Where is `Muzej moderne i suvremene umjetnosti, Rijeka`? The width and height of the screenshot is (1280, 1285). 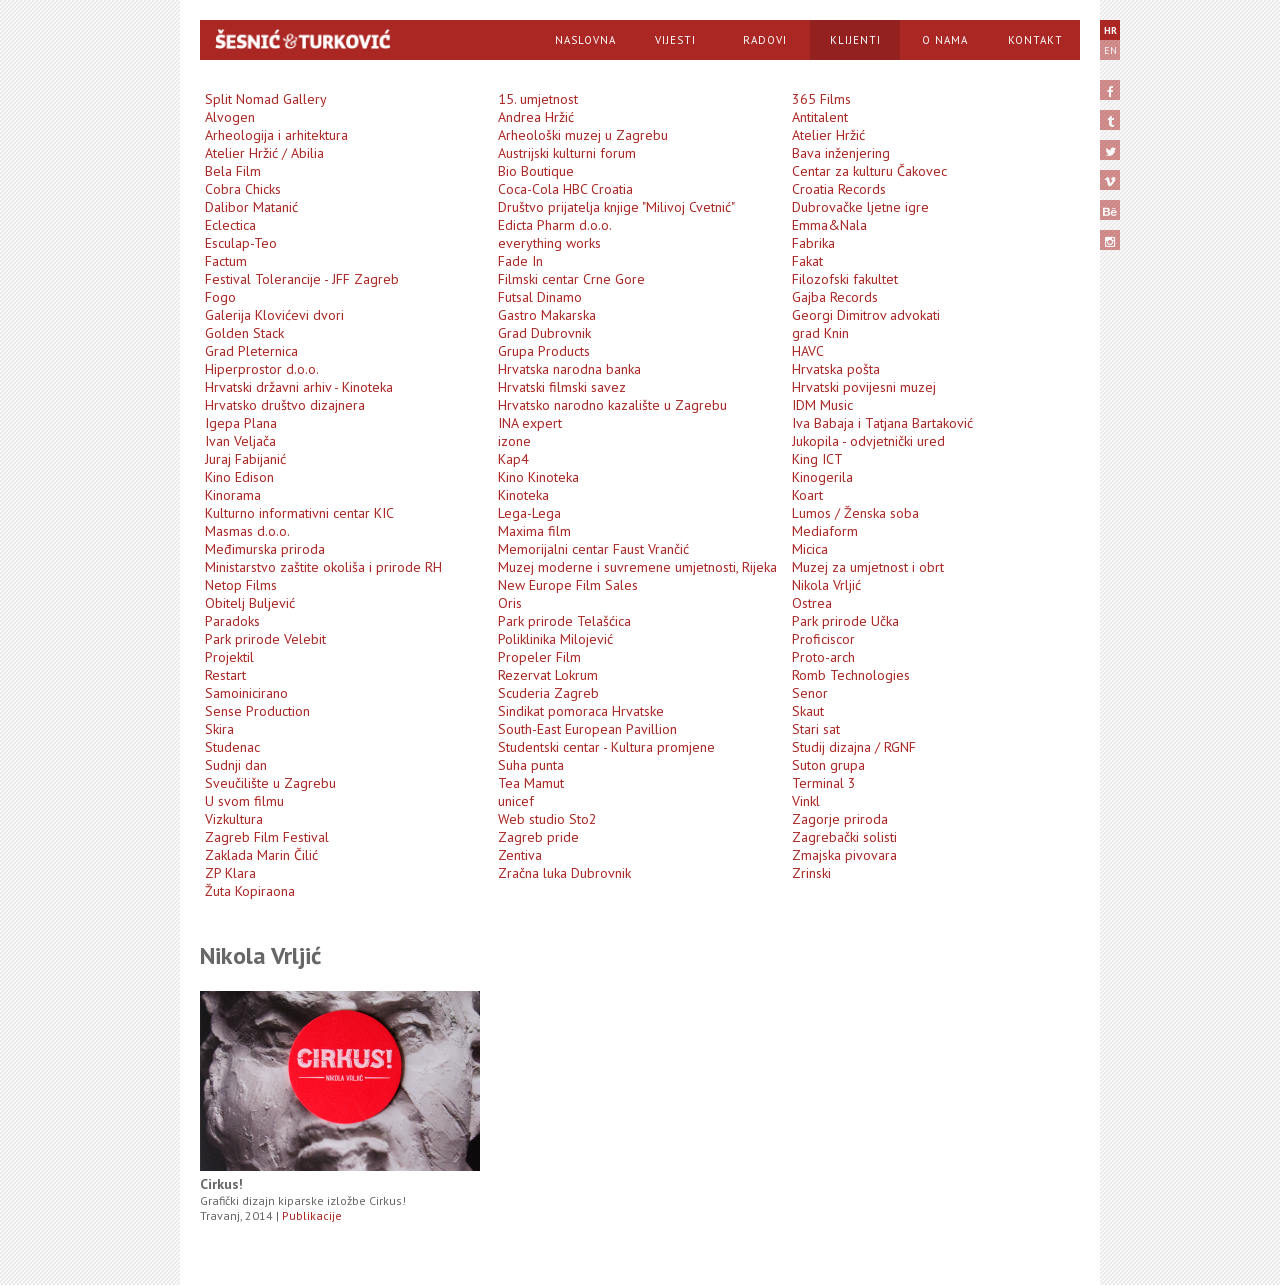
Muzej moderne i suvremene umjetnosti, Rijeka is located at coordinates (637, 567).